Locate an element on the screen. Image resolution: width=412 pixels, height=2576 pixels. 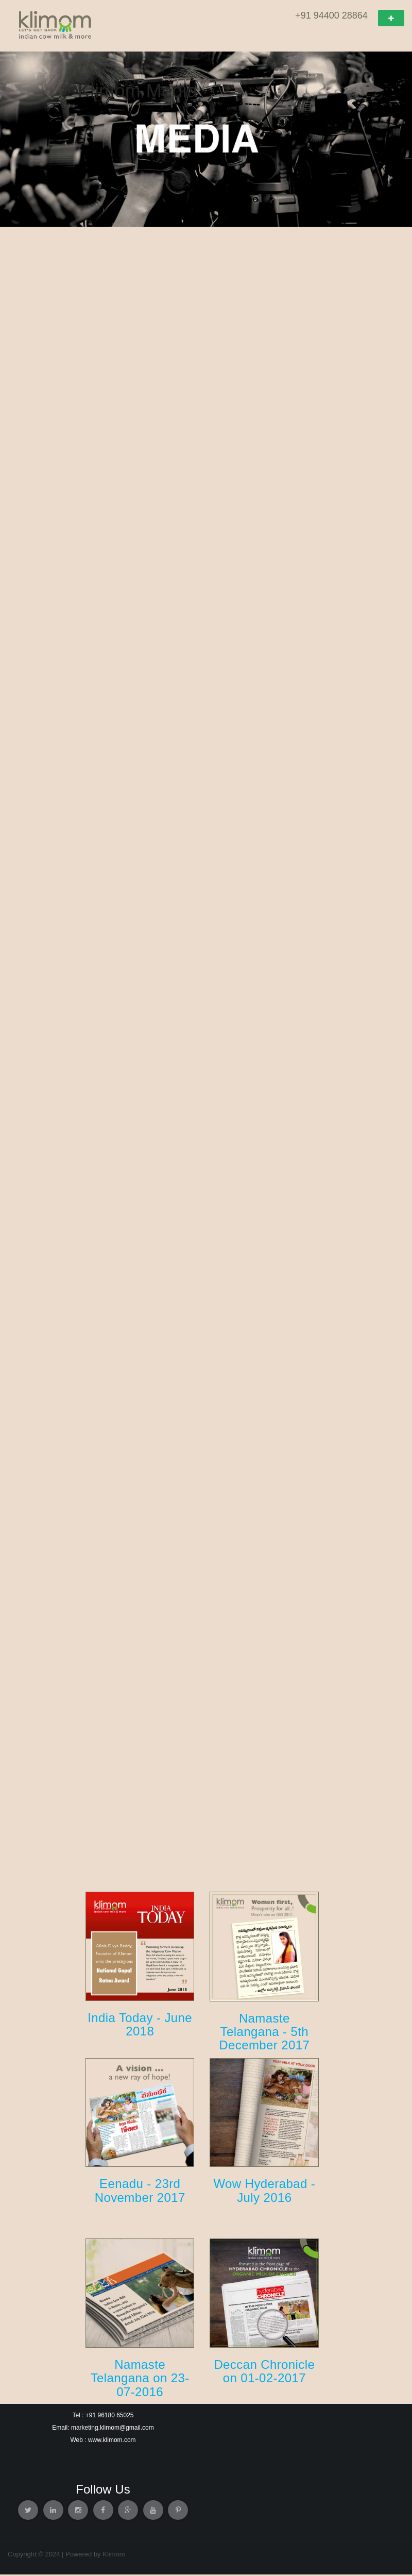
Deccan Chronicle on 01-02-2017 is located at coordinates (264, 2372).